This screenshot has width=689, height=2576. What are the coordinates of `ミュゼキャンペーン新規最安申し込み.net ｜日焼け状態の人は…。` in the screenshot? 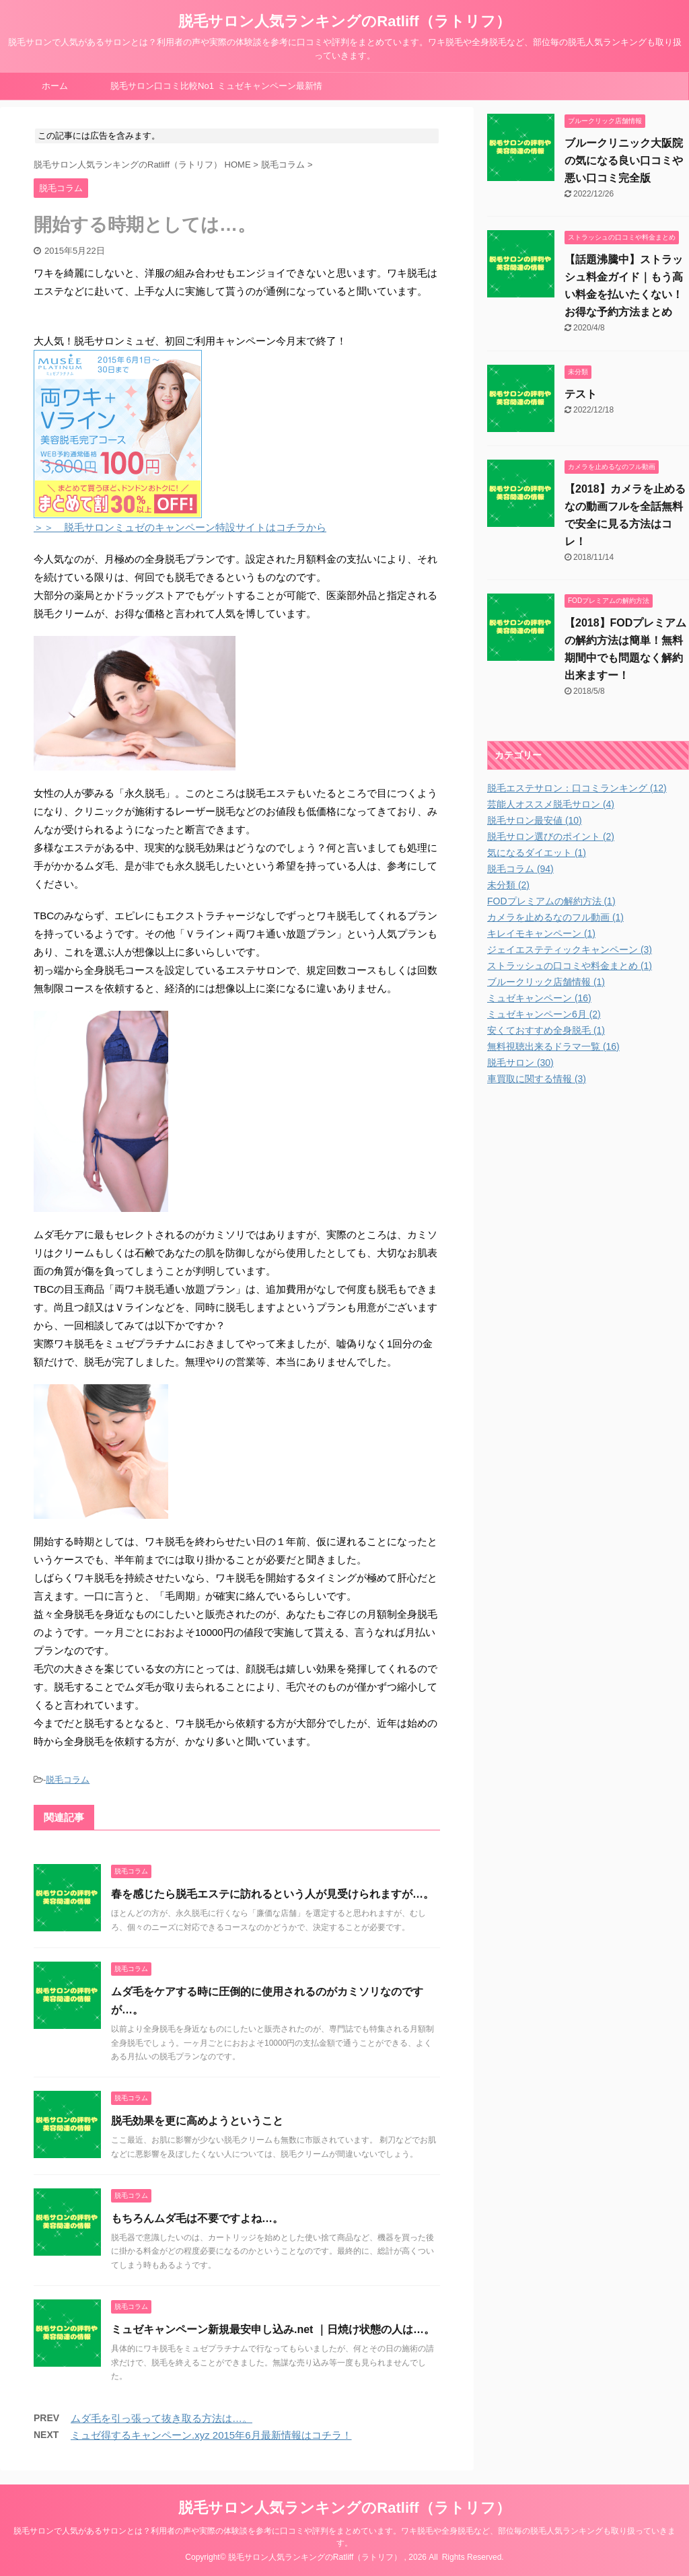 It's located at (273, 2330).